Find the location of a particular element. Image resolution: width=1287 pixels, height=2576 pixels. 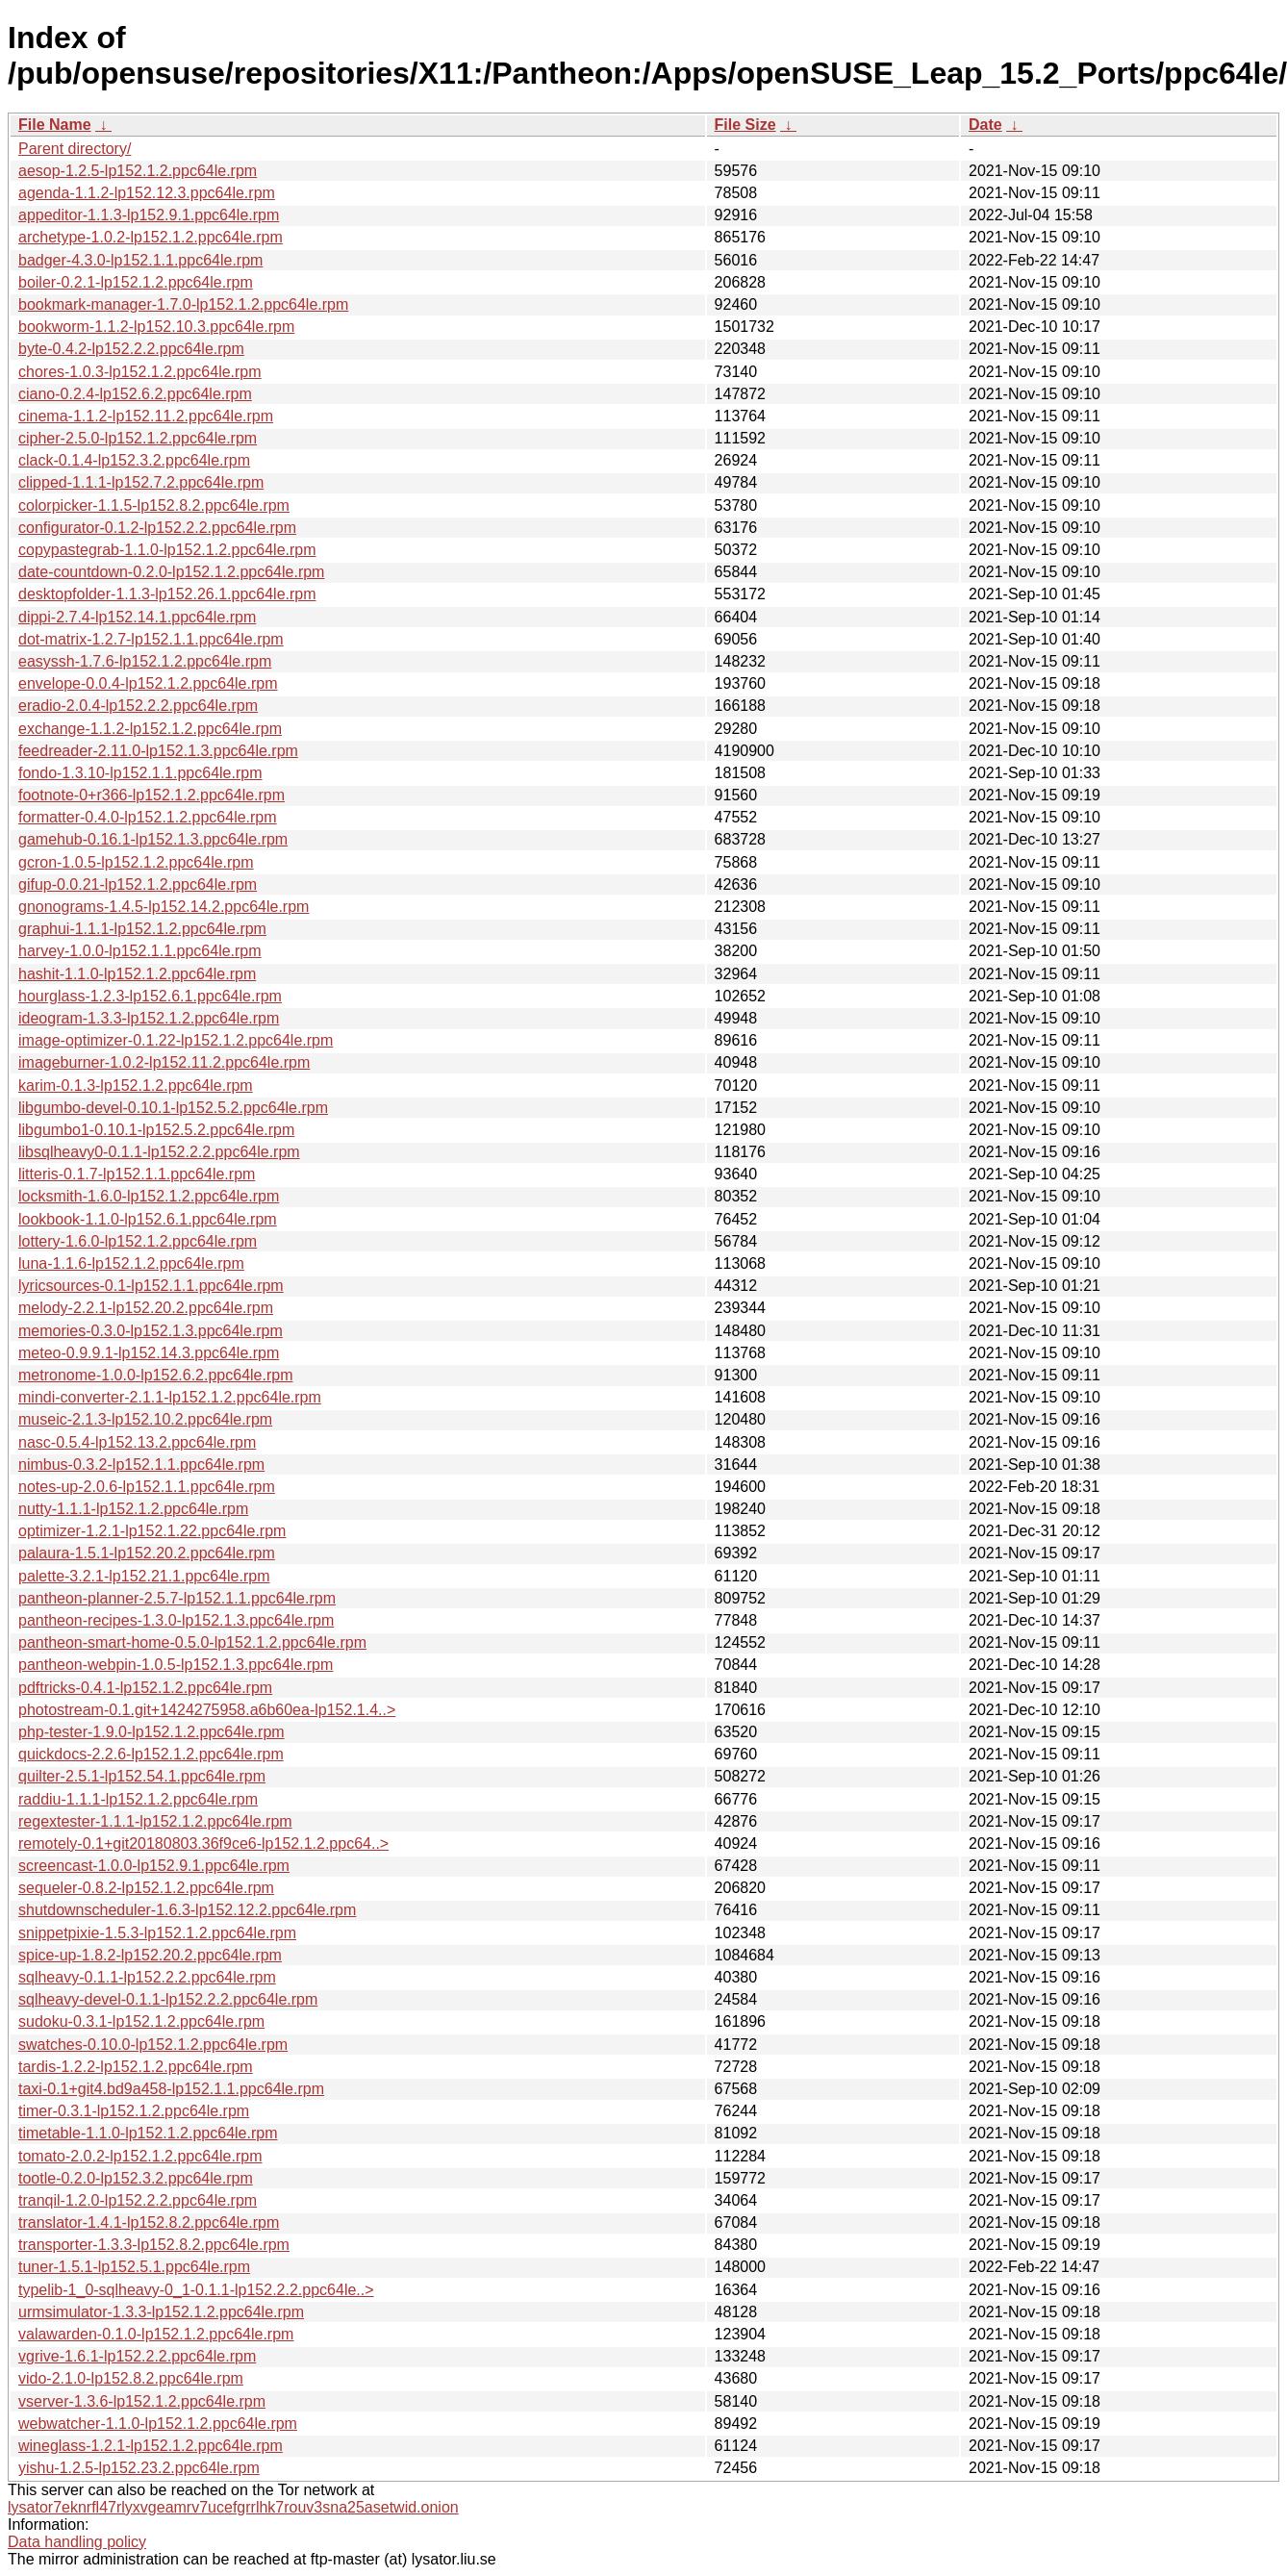

harvey-1.0.0-lp152.1.1.ppc64le.rpm is located at coordinates (140, 951).